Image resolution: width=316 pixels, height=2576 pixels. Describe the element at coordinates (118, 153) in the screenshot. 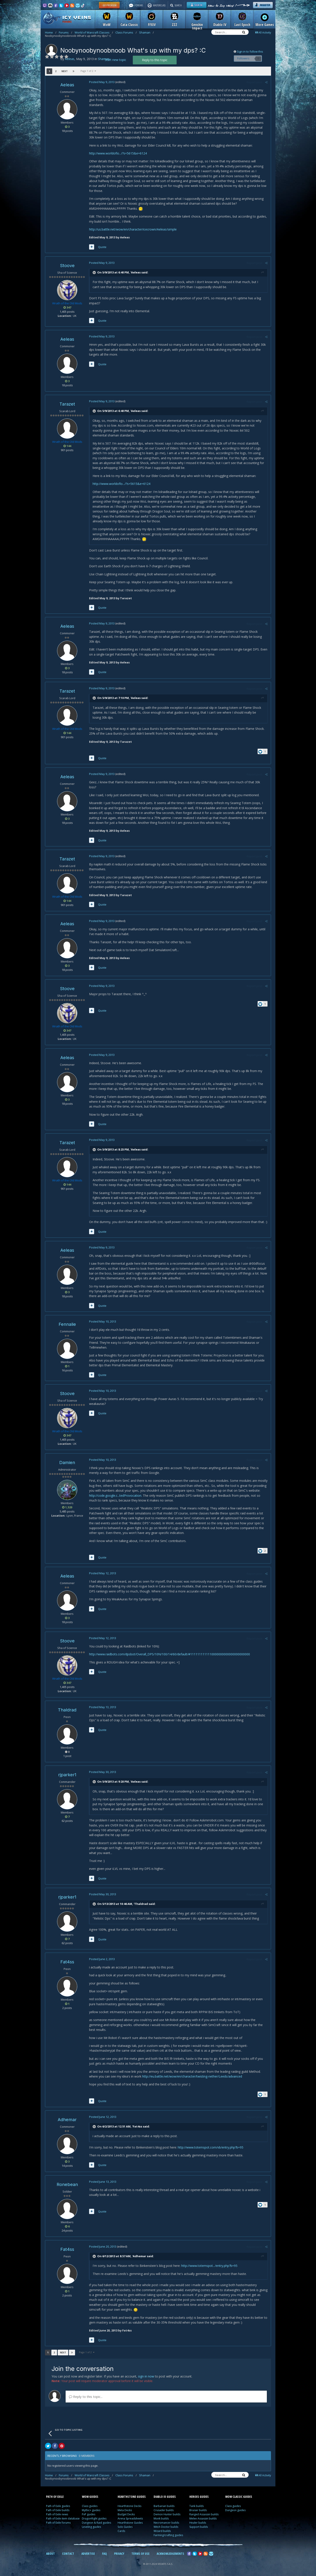

I see `http://www.worldoflo.../?s=5615&e=6124` at that location.